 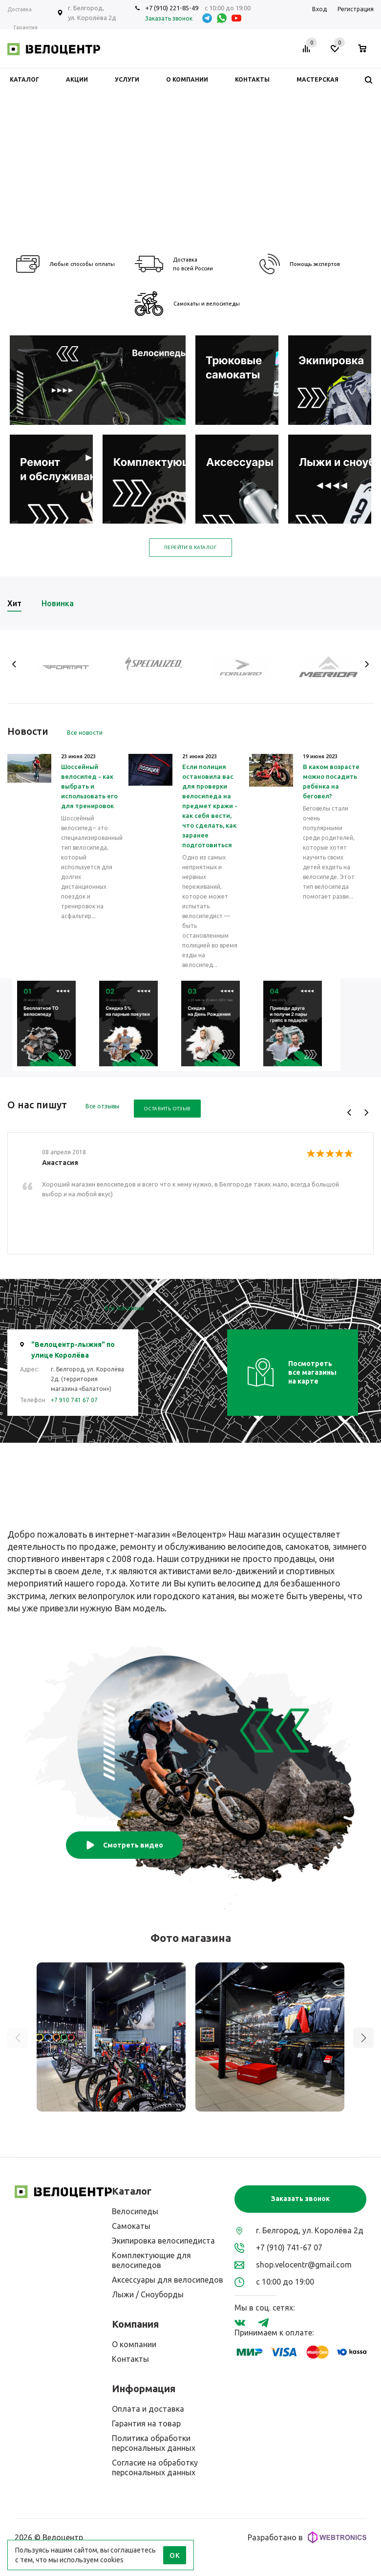 I want to click on Next, so click(x=367, y=664).